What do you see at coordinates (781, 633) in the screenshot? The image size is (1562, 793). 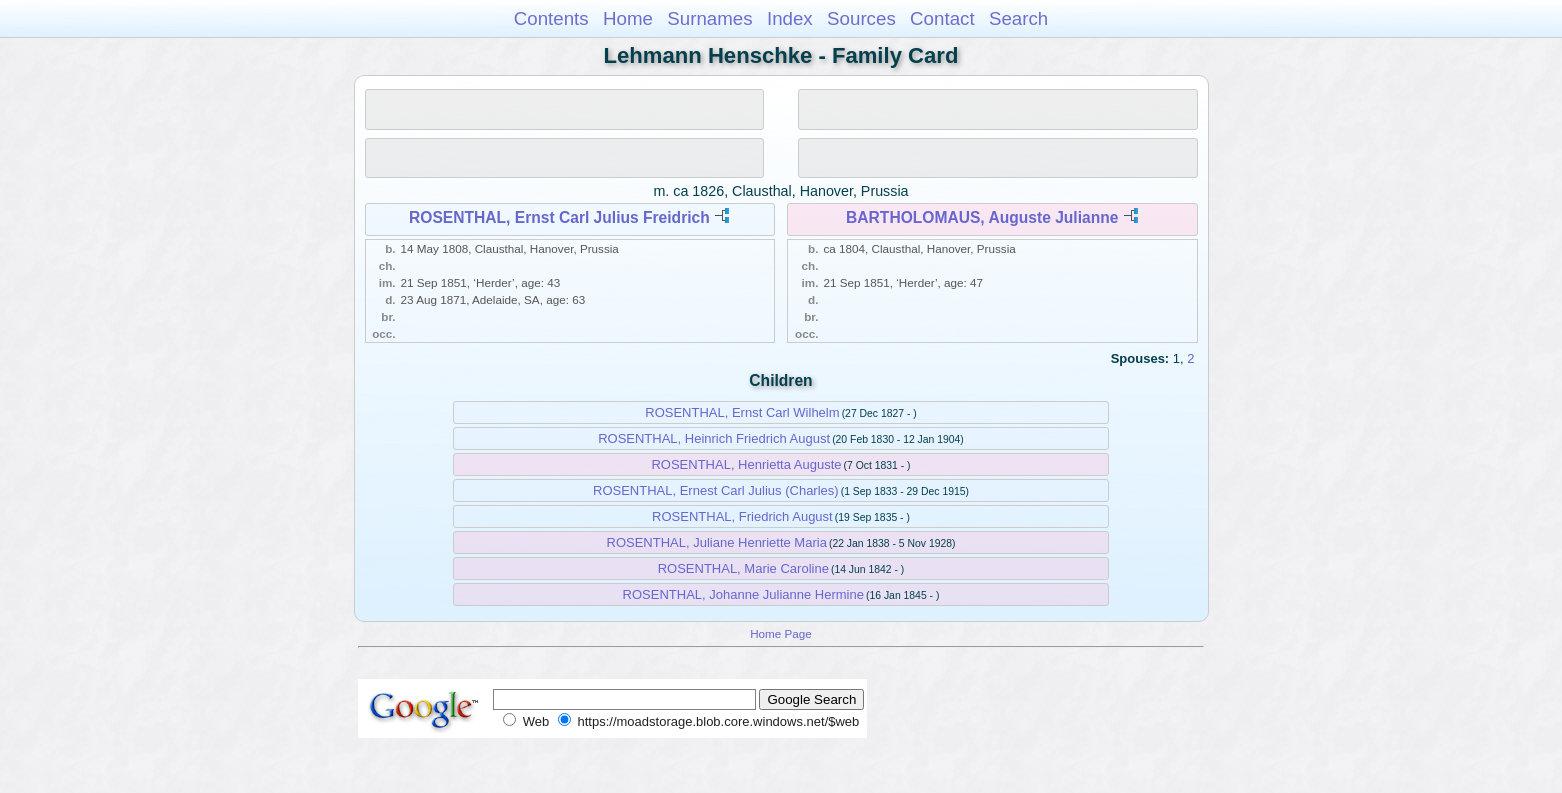 I see `Home Page` at bounding box center [781, 633].